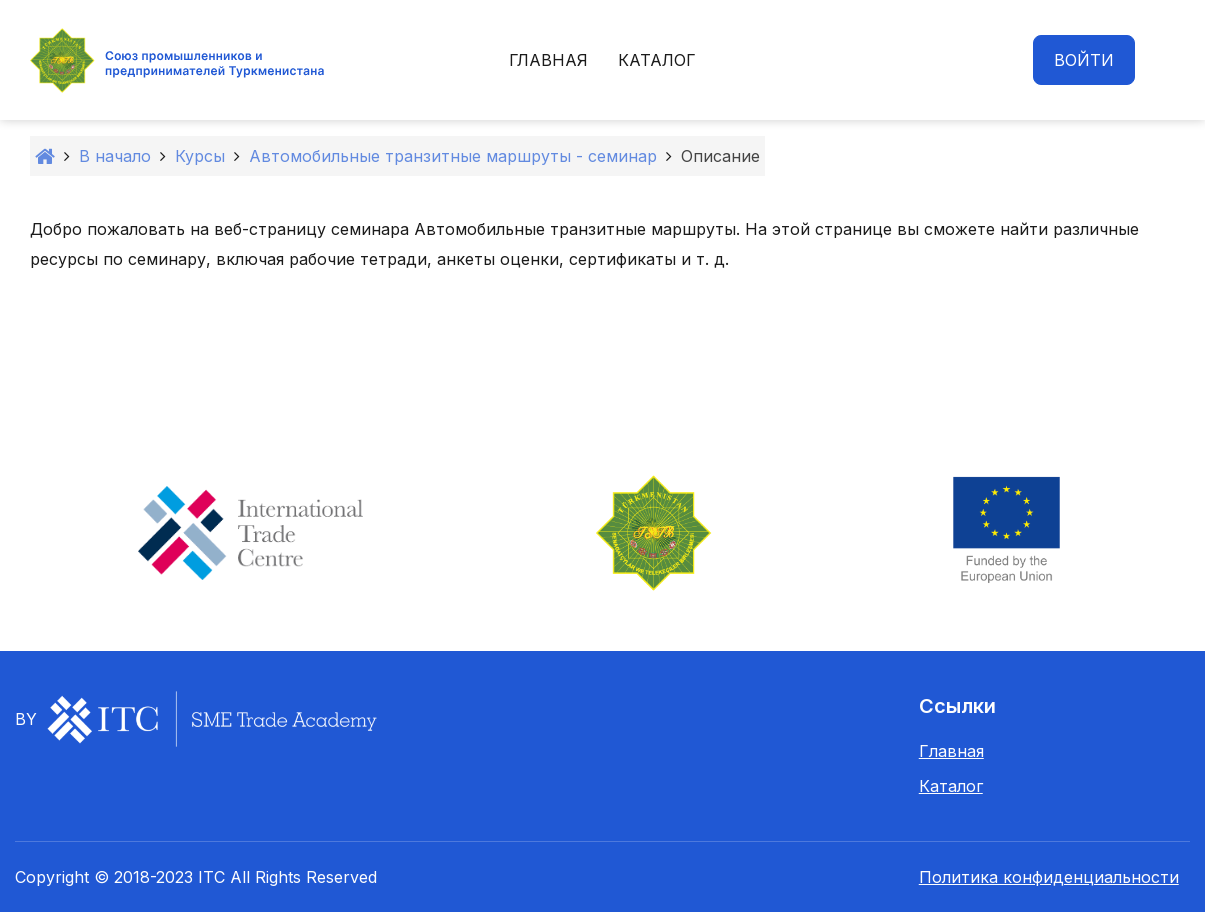 The image size is (1205, 912). I want to click on Политика конфиденциальности, so click(1049, 877).